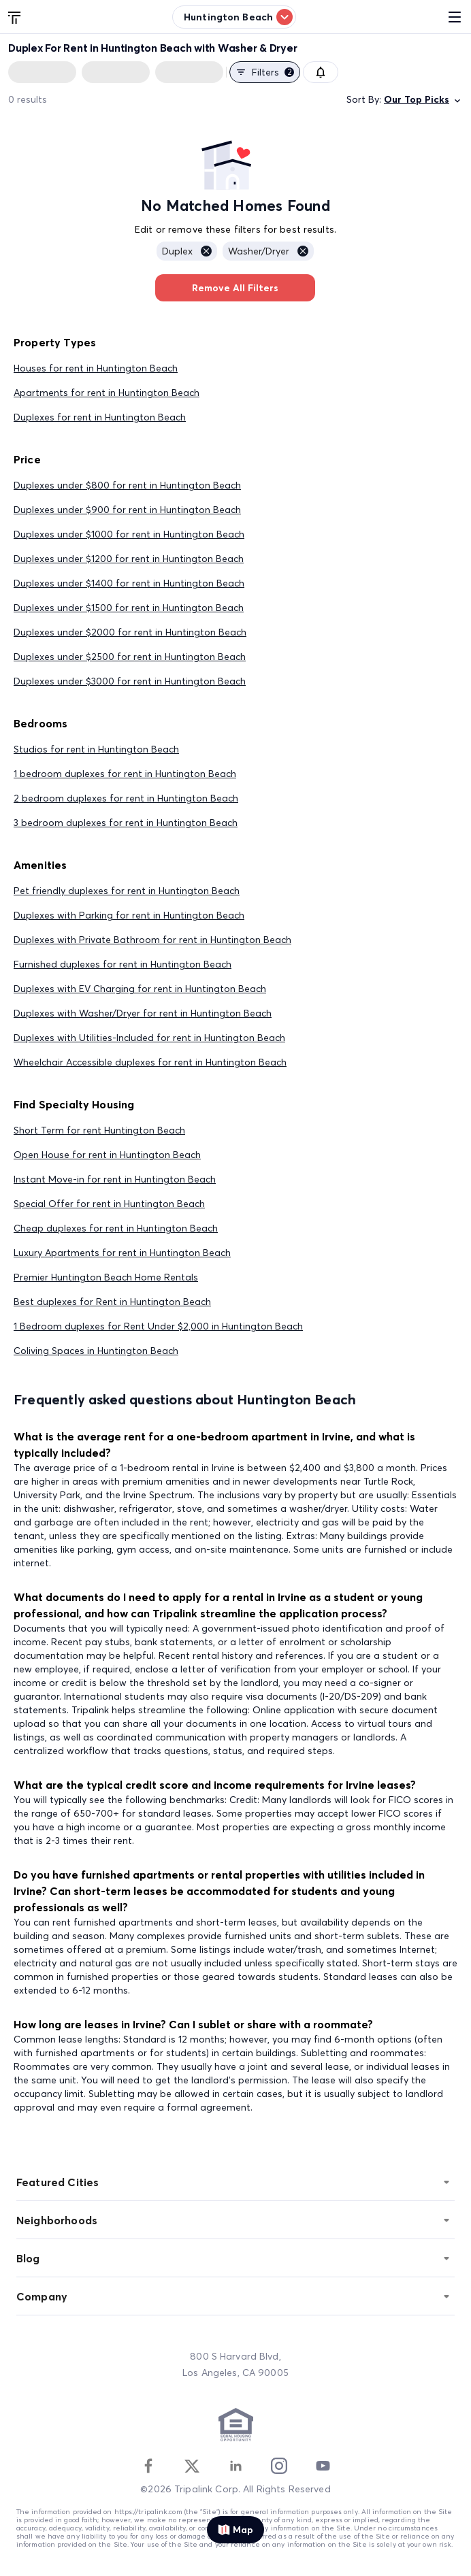  I want to click on Coliving Spaces in Huntington Beach, so click(96, 1350).